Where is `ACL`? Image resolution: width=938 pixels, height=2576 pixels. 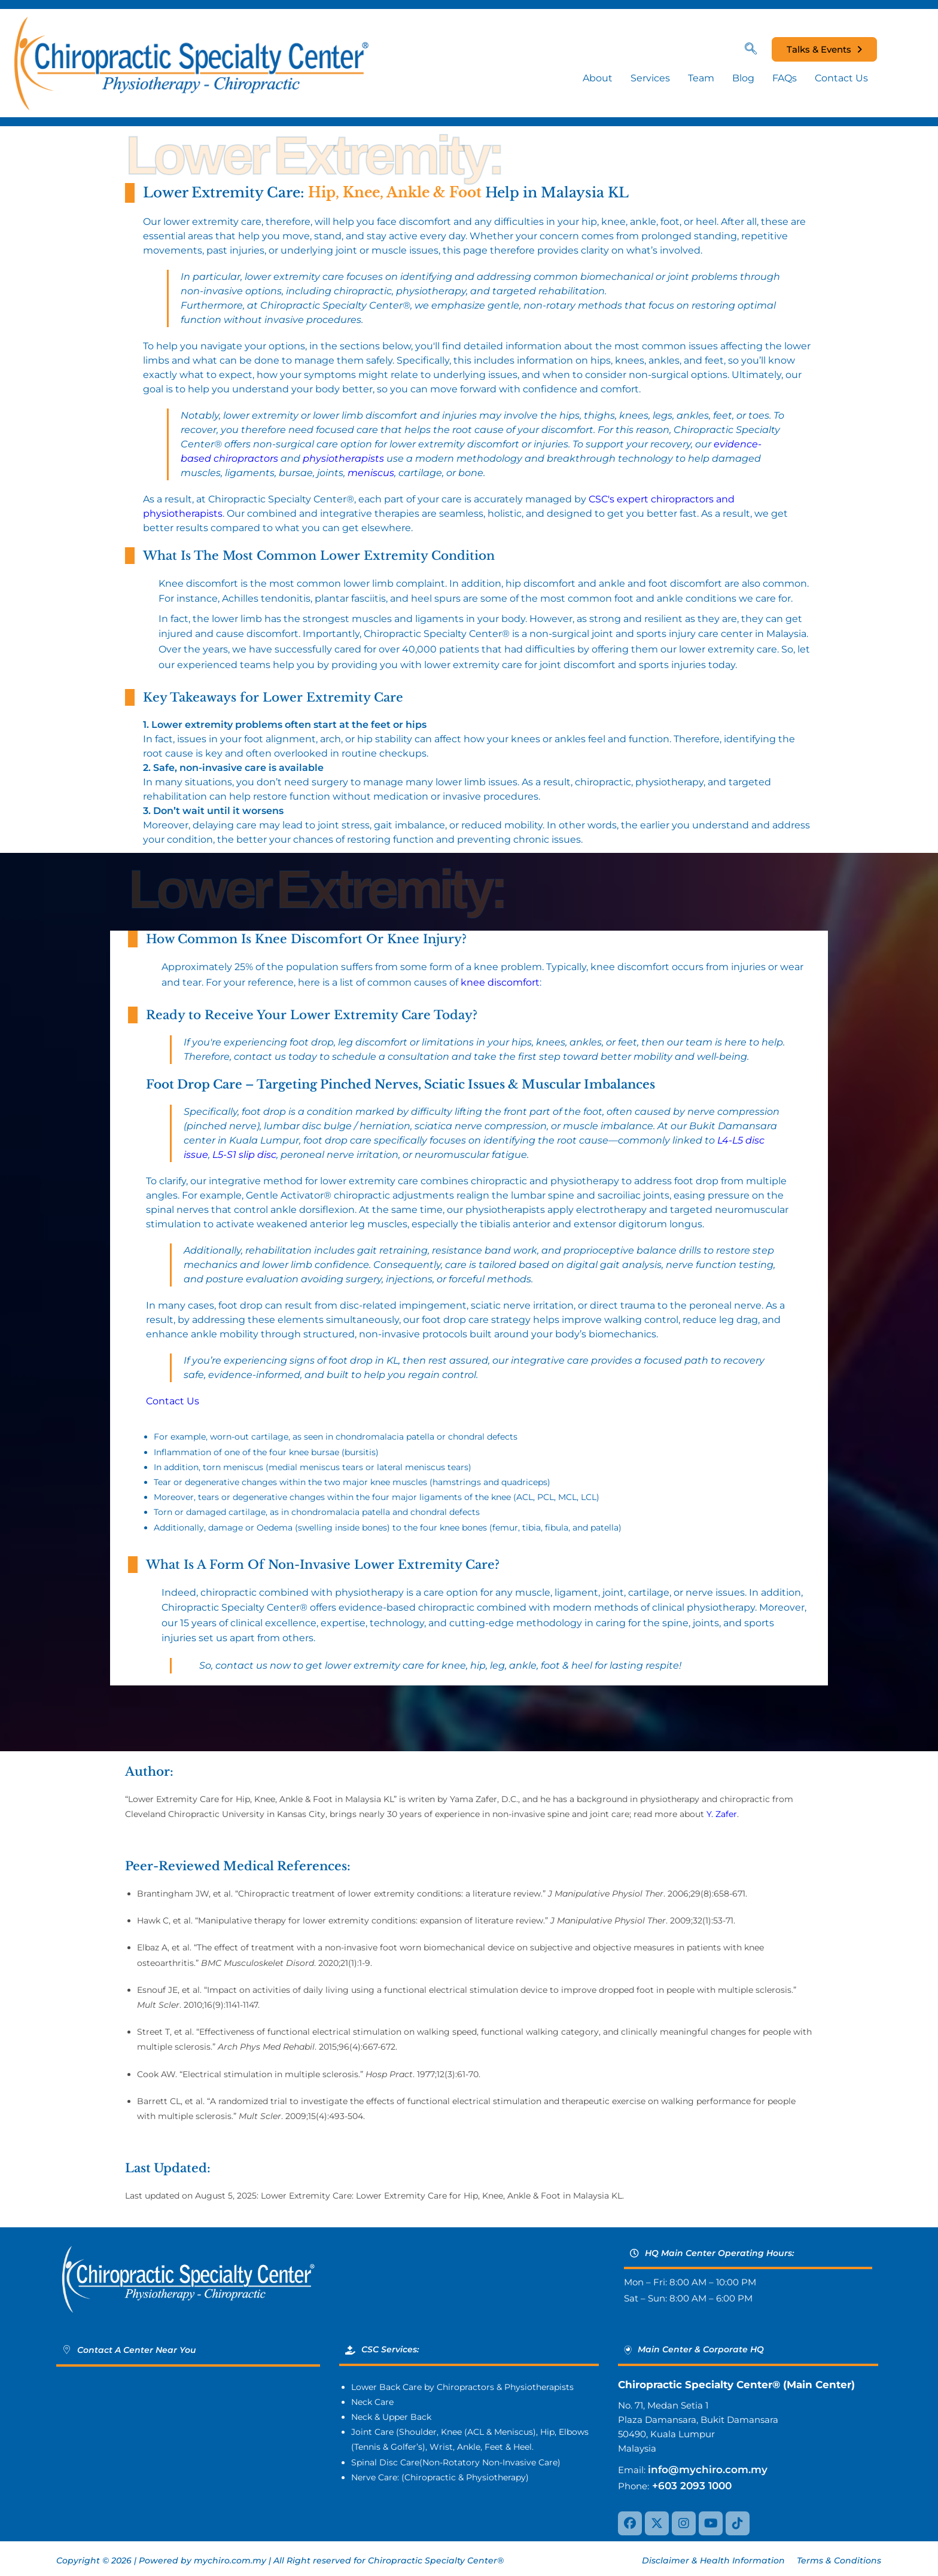
ACL is located at coordinates (475, 2431).